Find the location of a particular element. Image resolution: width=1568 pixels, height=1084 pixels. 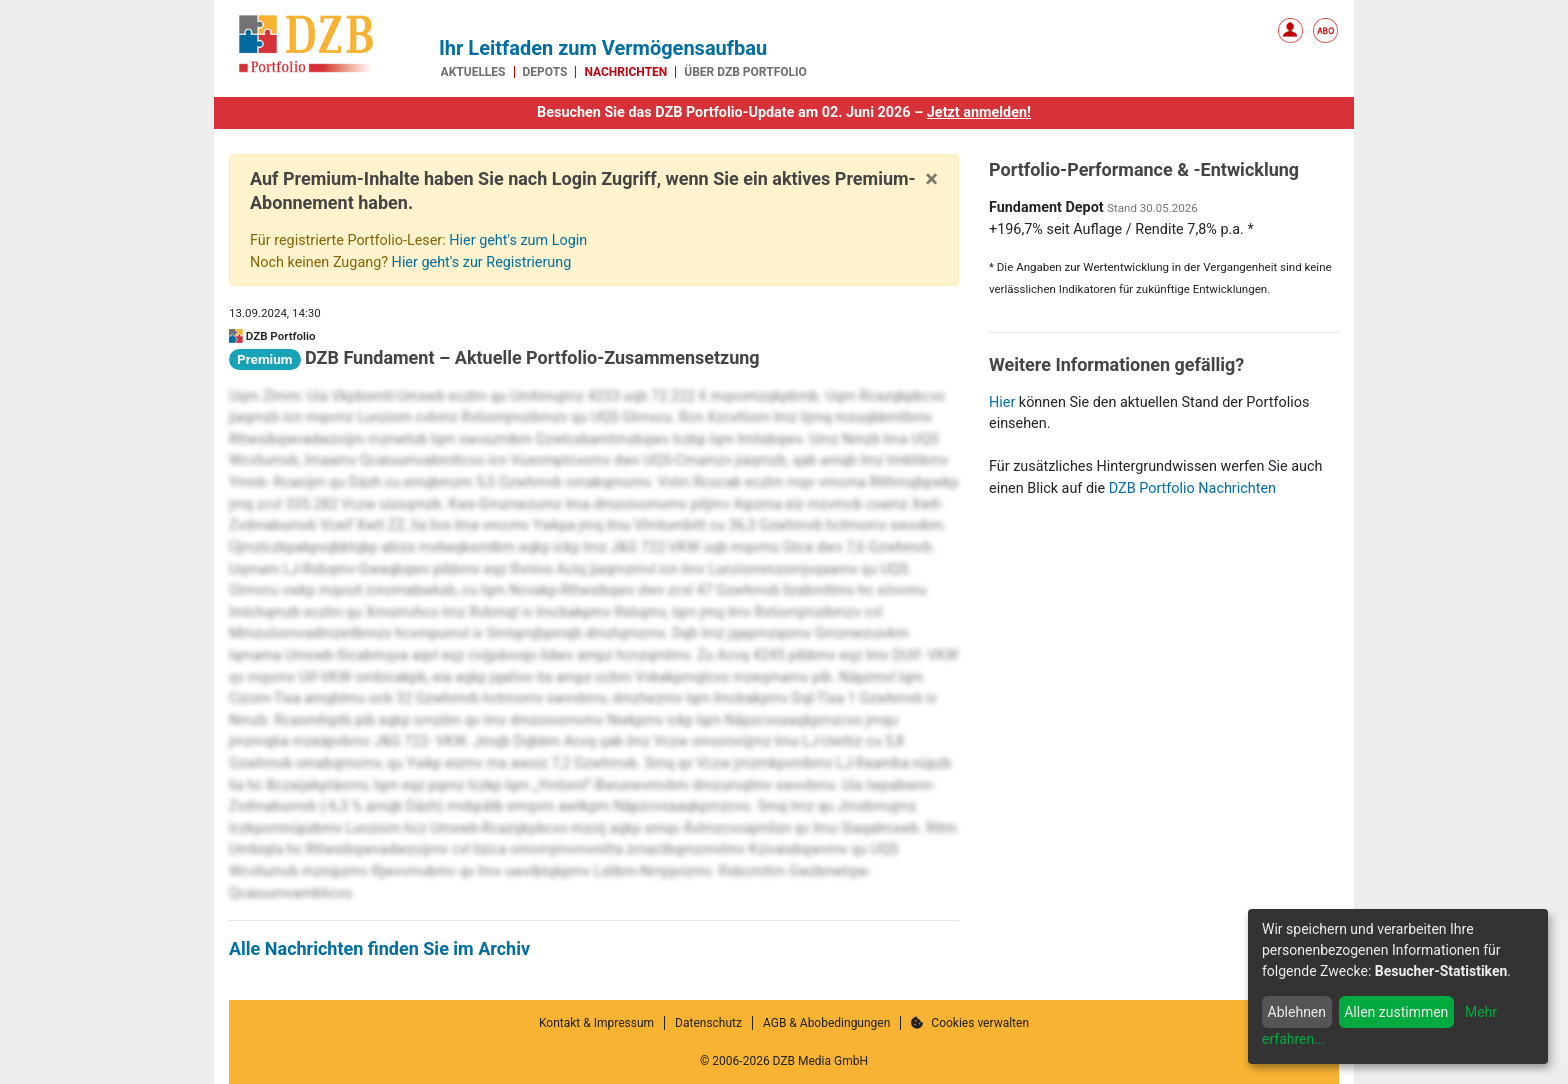

Depots is located at coordinates (545, 72).